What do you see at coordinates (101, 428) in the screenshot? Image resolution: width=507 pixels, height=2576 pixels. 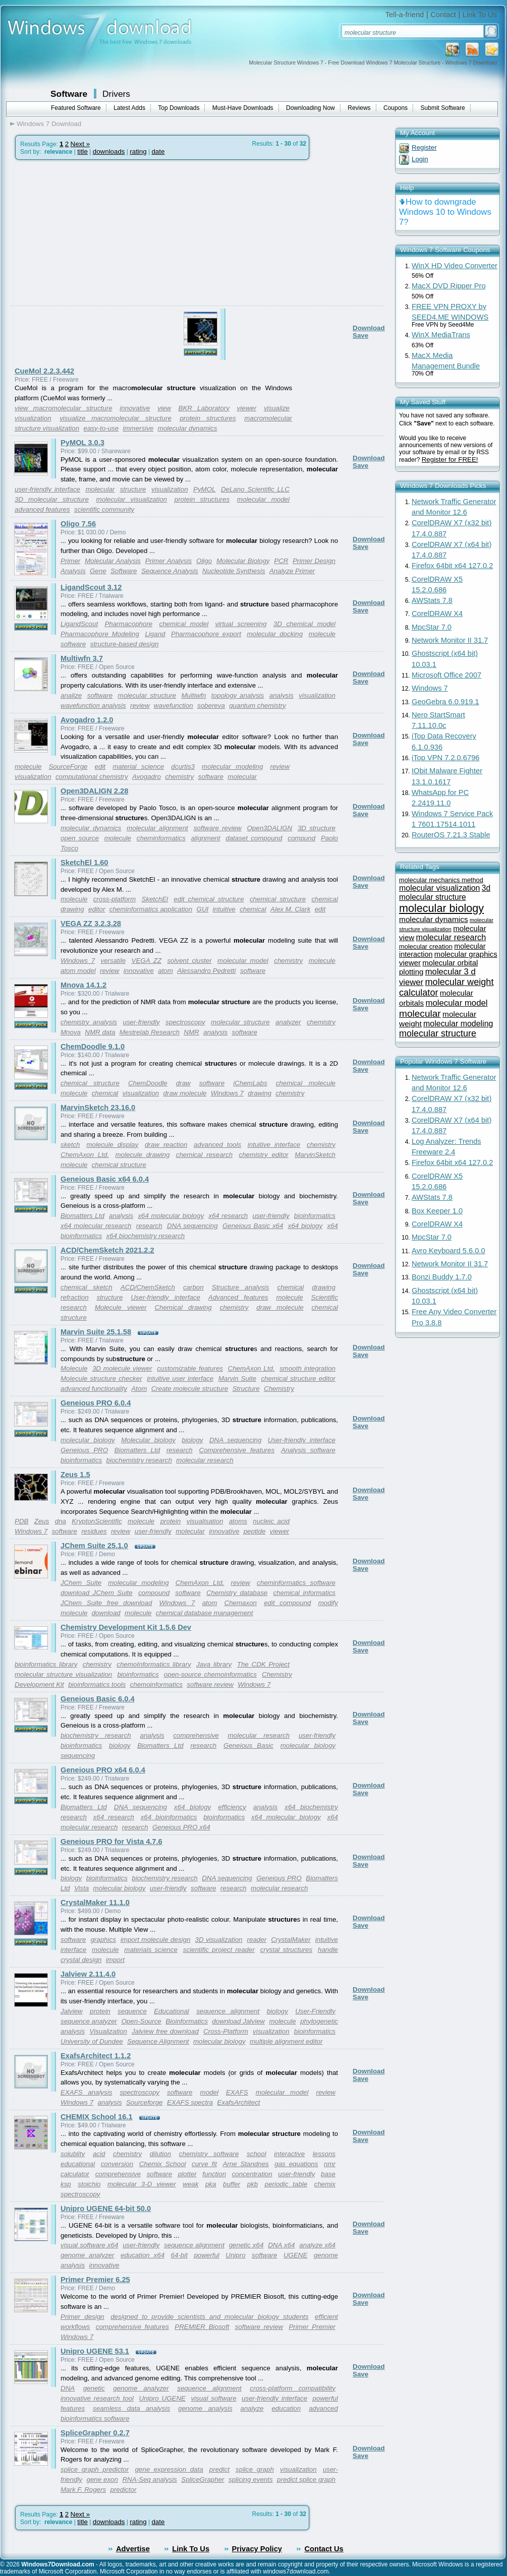 I see `easy-to-use` at bounding box center [101, 428].